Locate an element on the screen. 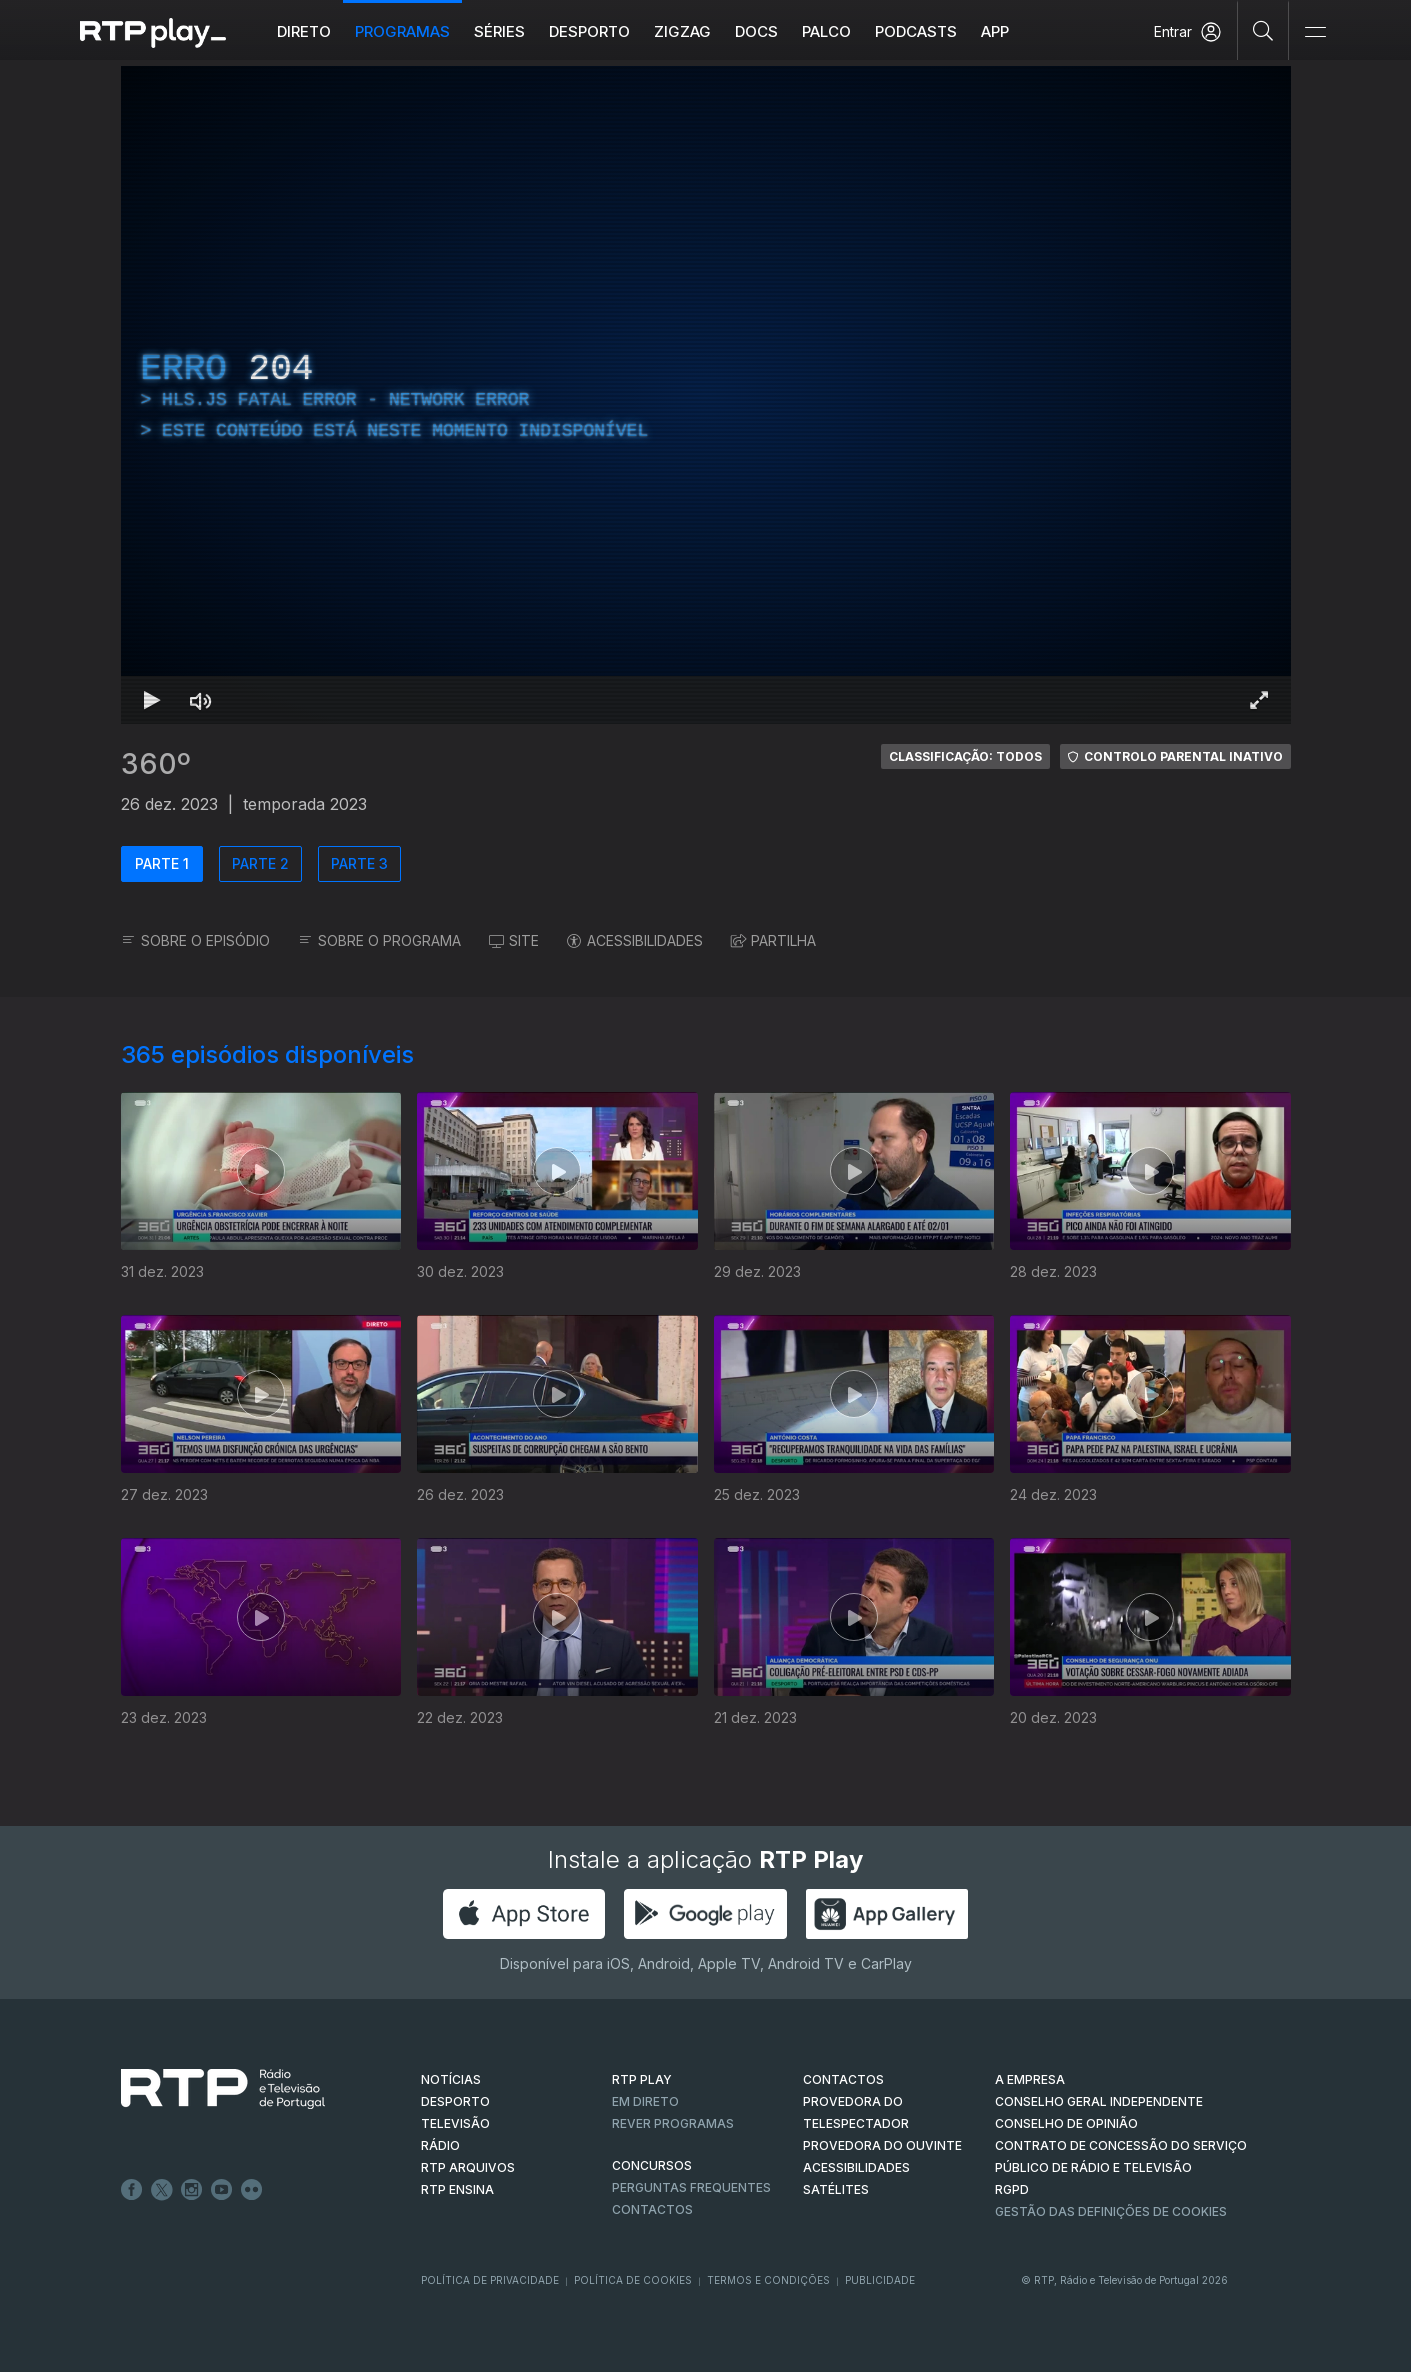 The height and width of the screenshot is (2372, 1411). Youtube is located at coordinates (222, 2190).